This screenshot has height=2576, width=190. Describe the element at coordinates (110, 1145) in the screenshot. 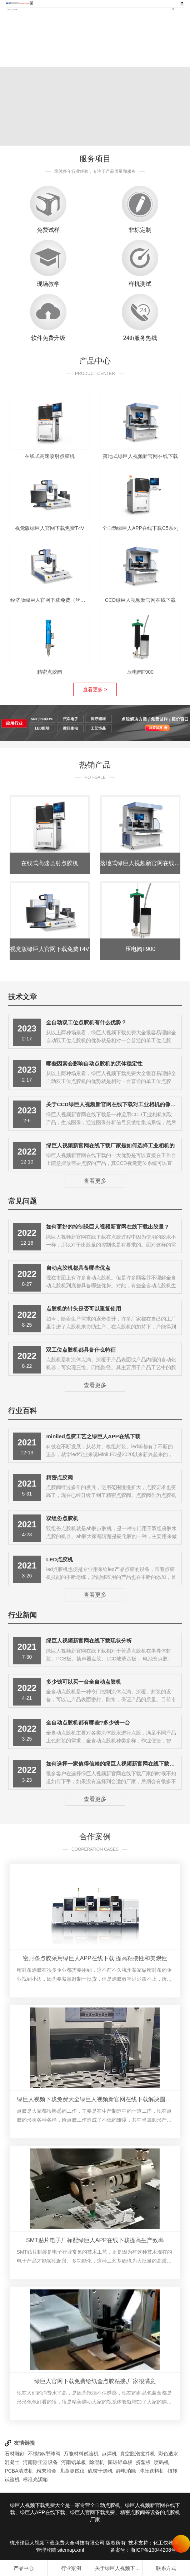

I see `绿巨人视频新官网在线下载厂家是如何选择工业相机的` at that location.